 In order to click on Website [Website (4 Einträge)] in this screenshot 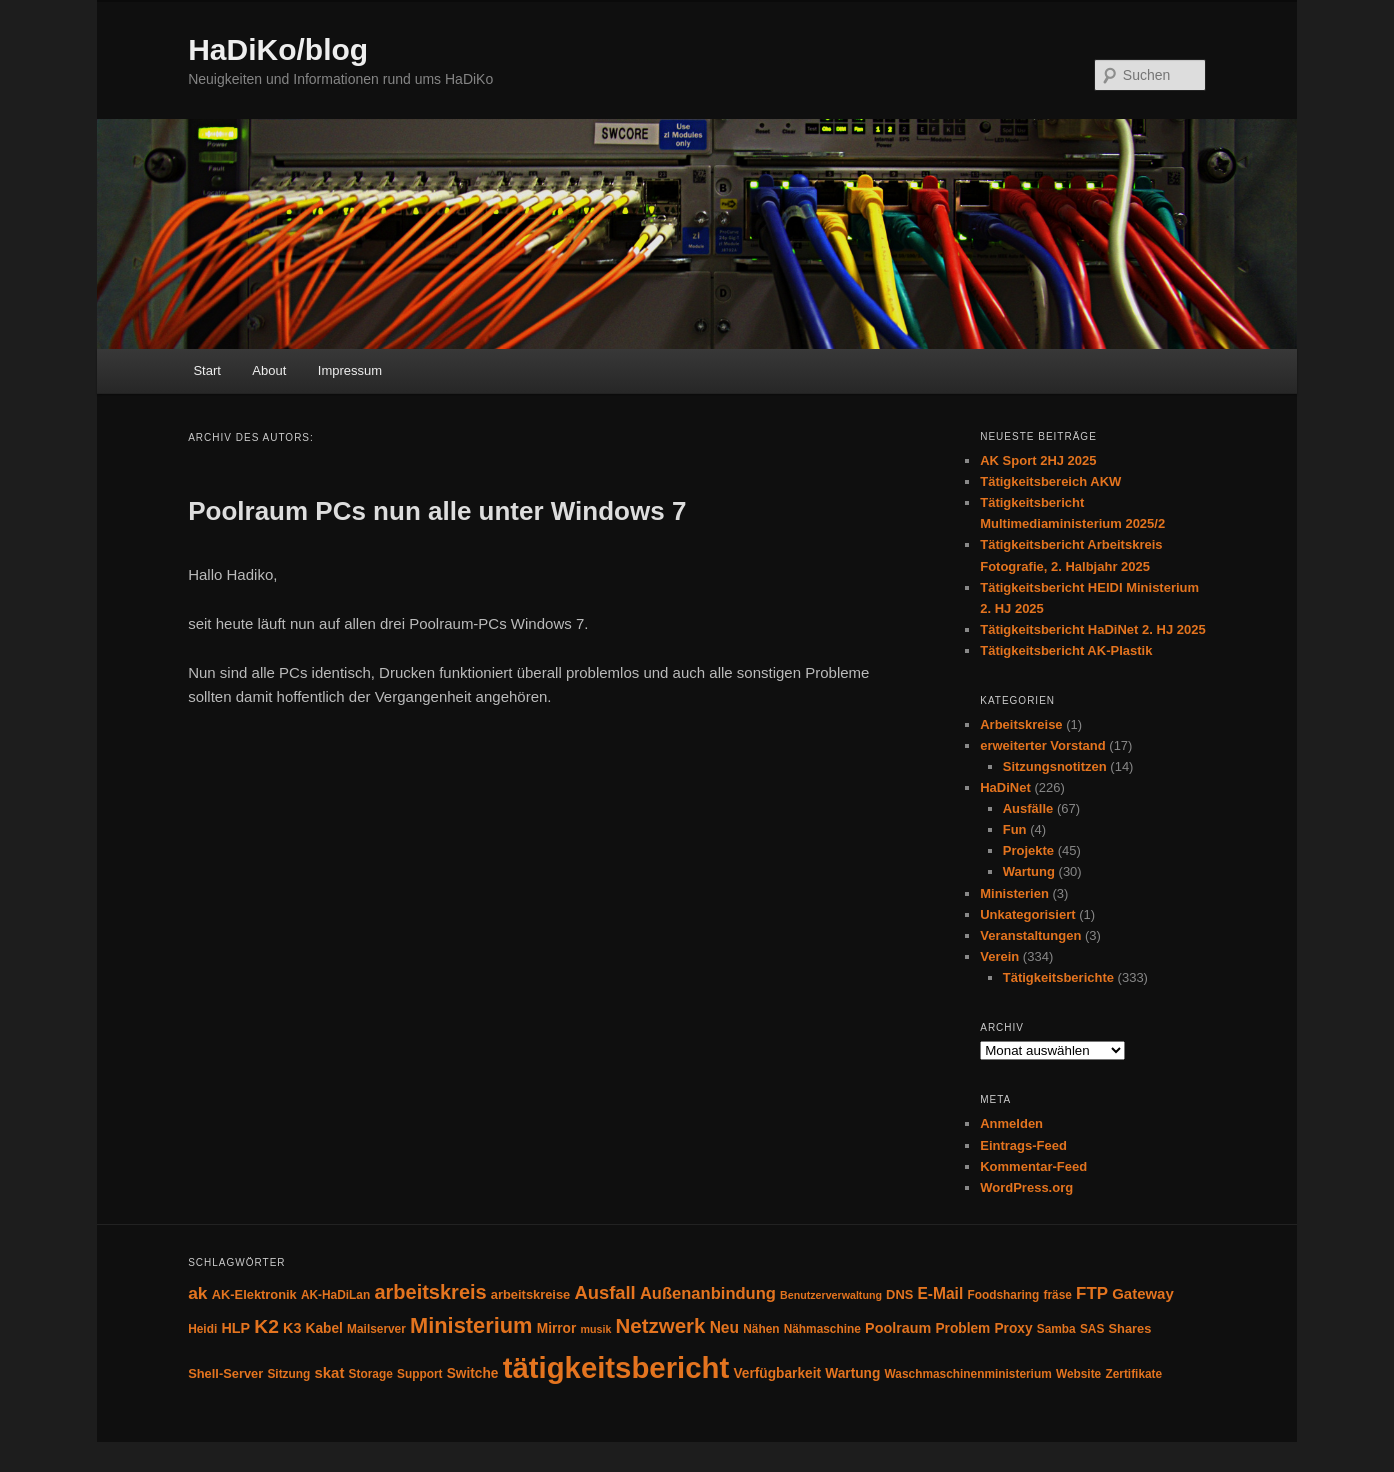, I will do `click(1078, 1374)`.